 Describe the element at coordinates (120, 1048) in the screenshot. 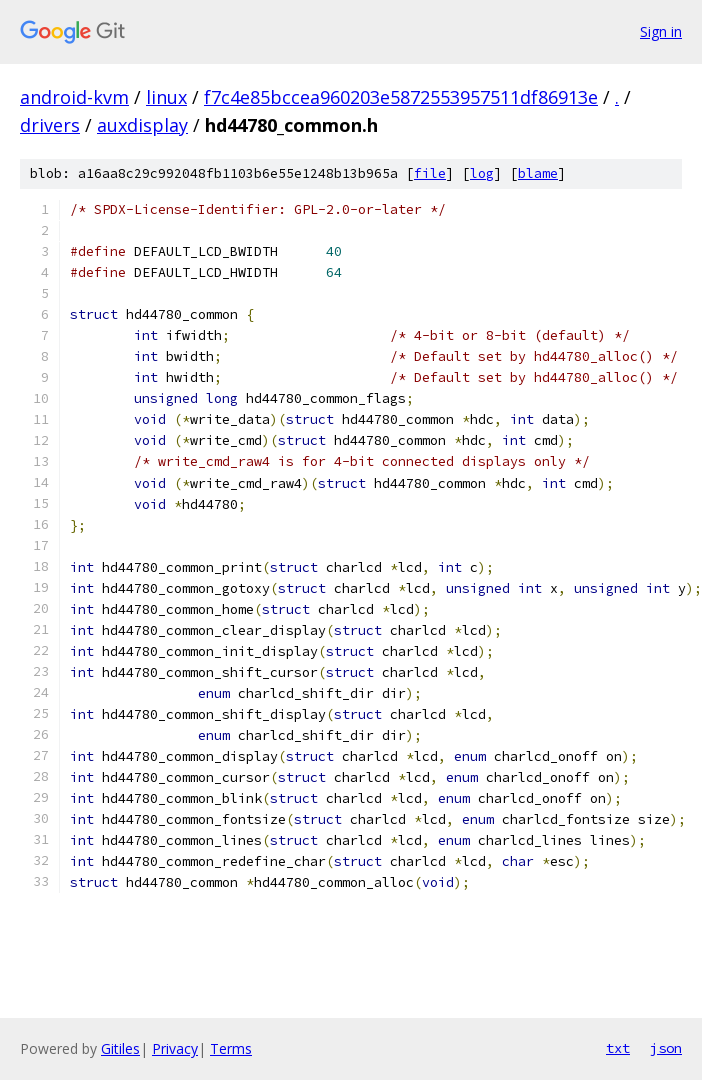

I see `Gitiles` at that location.